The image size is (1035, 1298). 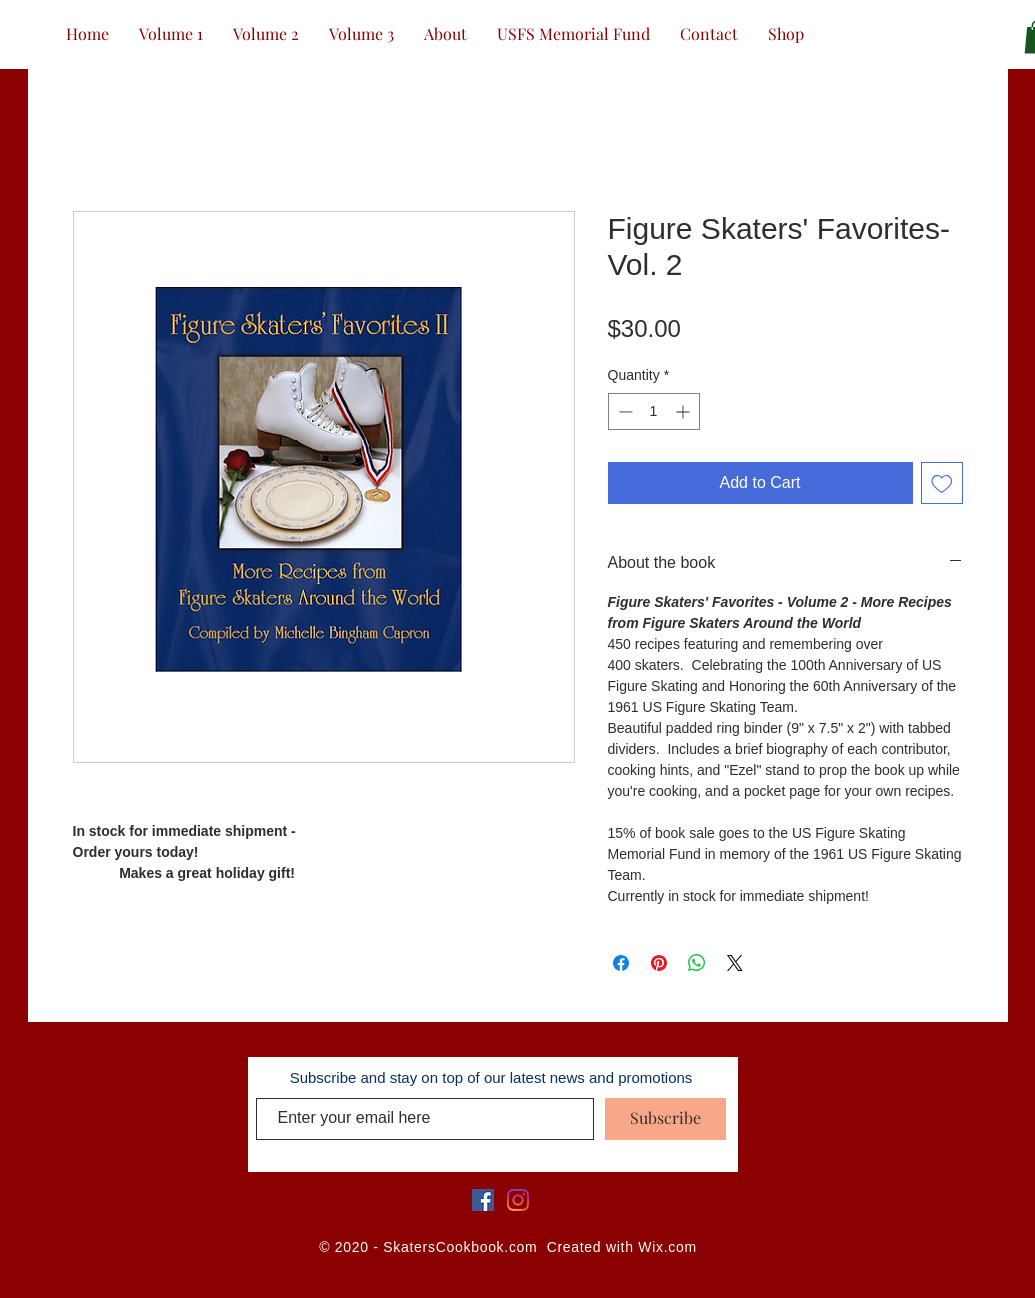 What do you see at coordinates (667, 1247) in the screenshot?
I see `Wix.com` at bounding box center [667, 1247].